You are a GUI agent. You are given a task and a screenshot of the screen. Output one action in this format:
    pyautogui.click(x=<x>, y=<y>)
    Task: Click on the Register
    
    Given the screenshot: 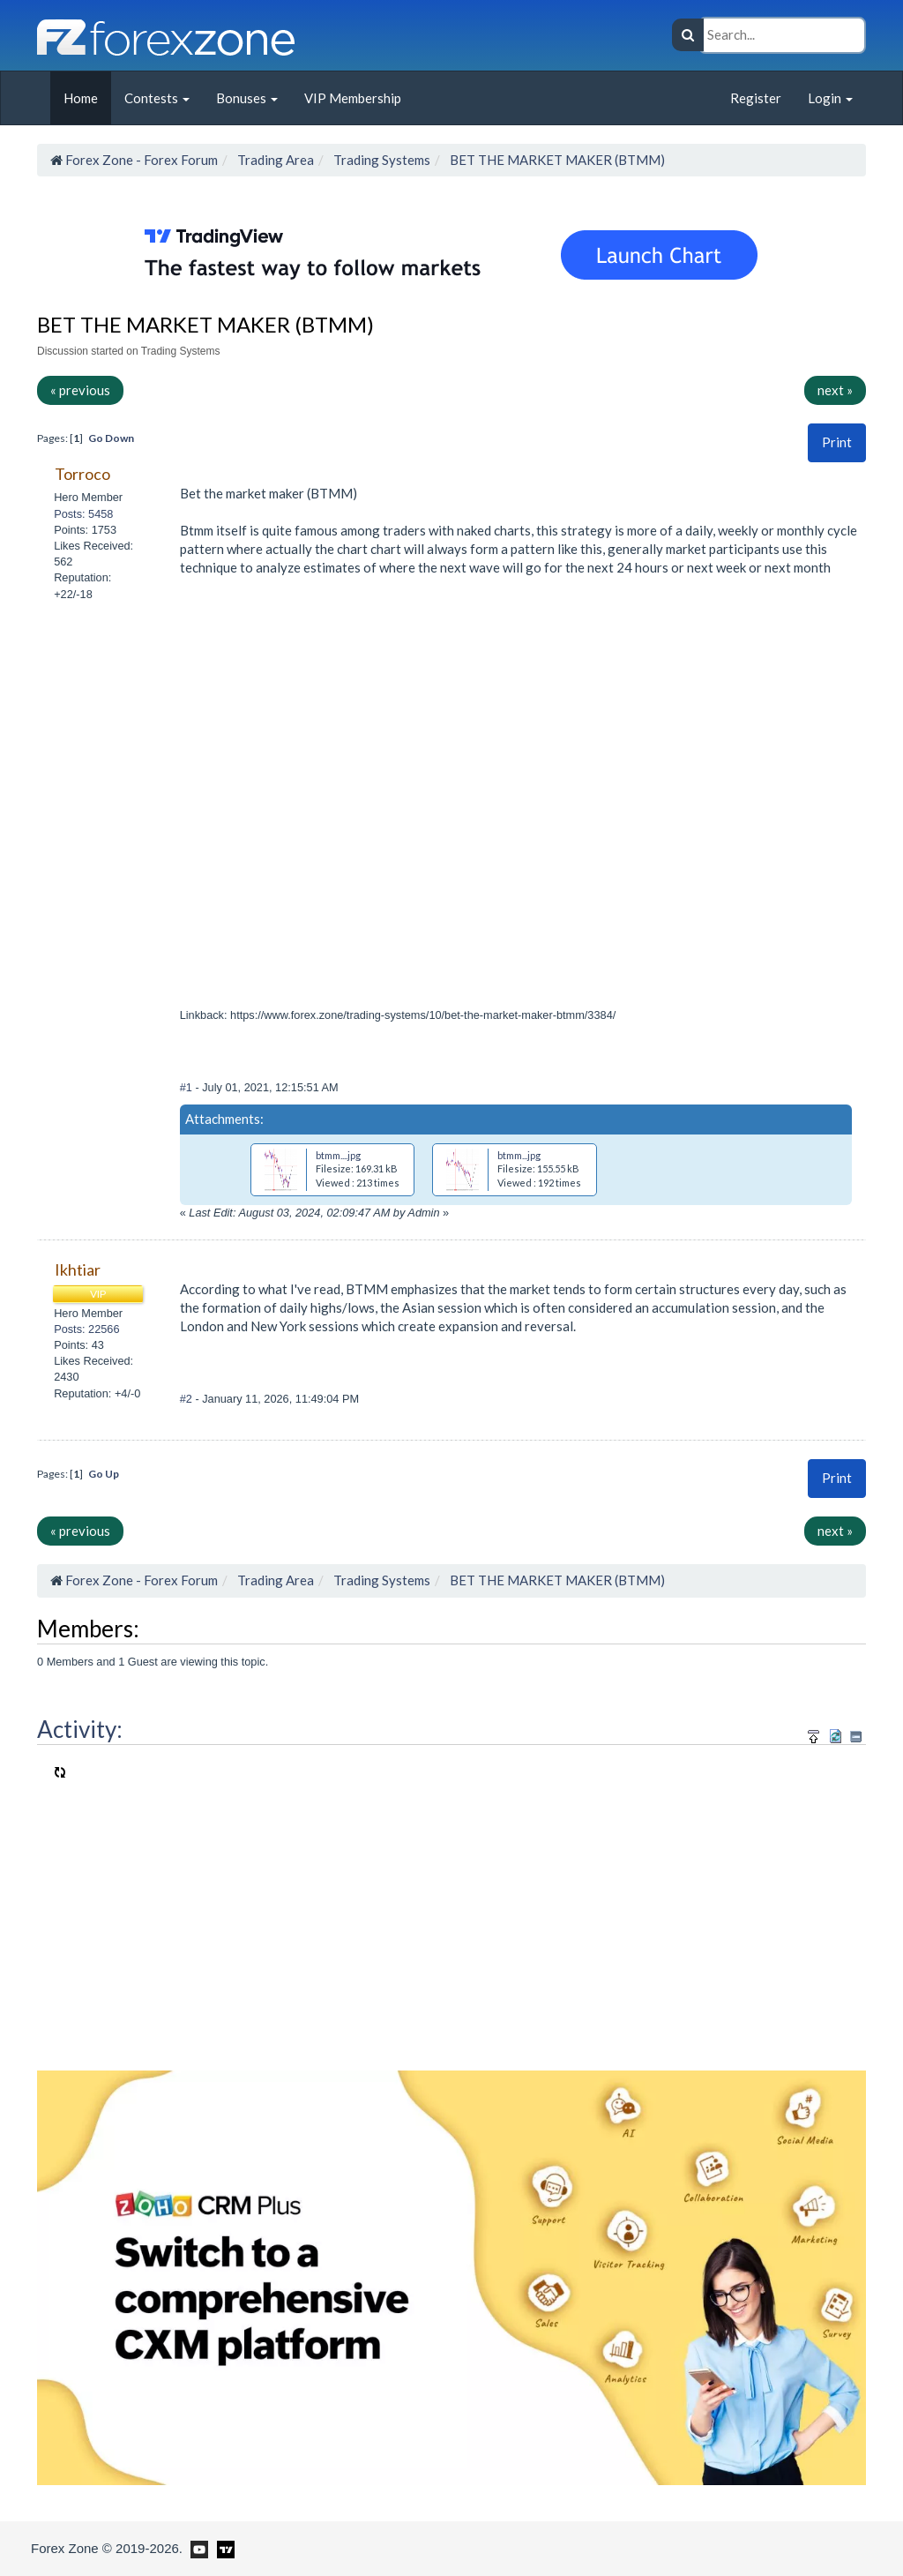 What is the action you would take?
    pyautogui.click(x=755, y=98)
    